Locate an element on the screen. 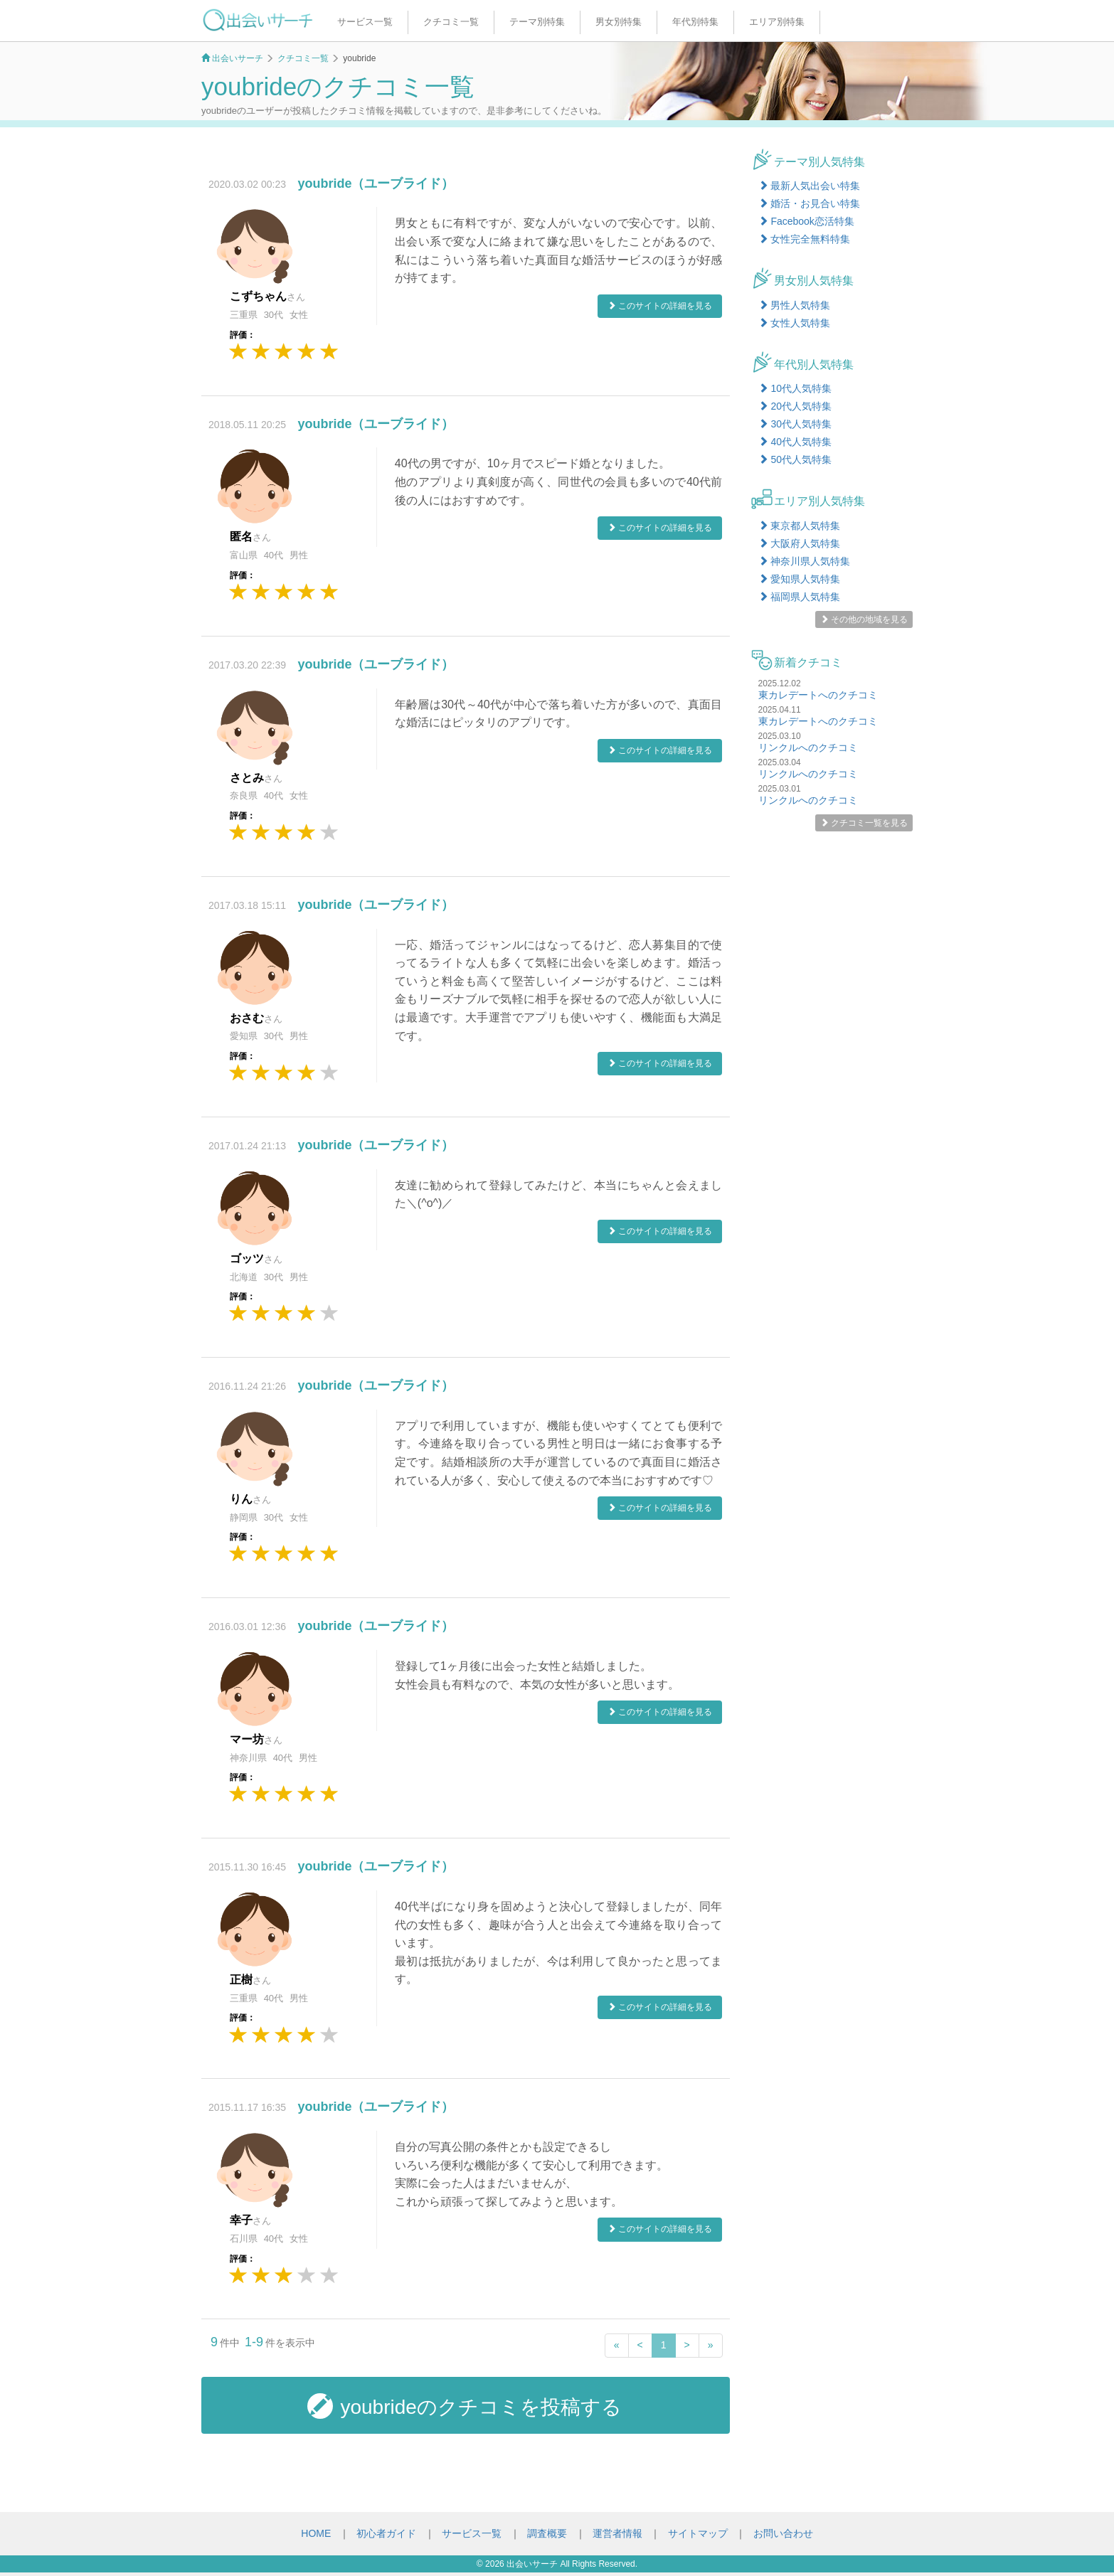 This screenshot has height=2576, width=1114. 20代人気特集 is located at coordinates (795, 406).